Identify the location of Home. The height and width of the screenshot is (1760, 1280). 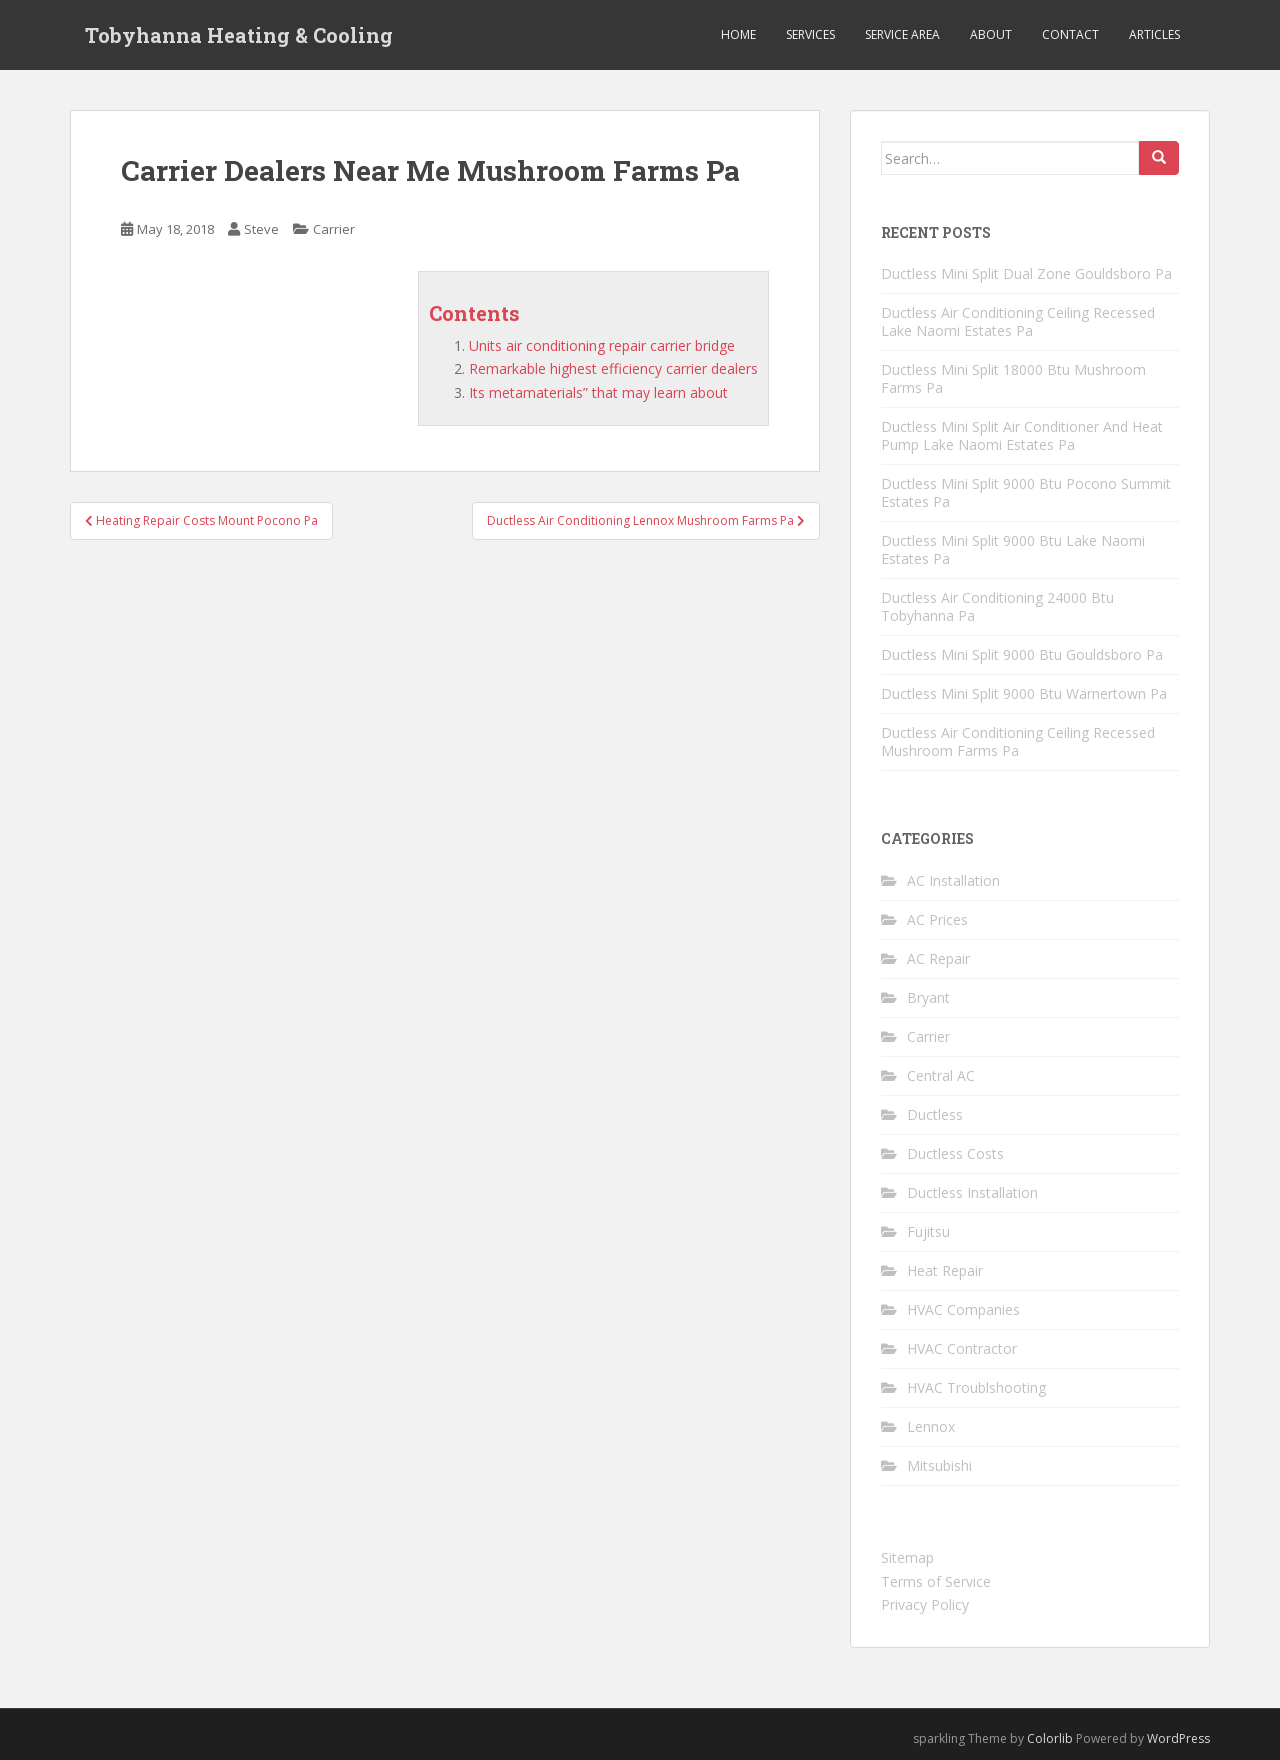
(738, 34).